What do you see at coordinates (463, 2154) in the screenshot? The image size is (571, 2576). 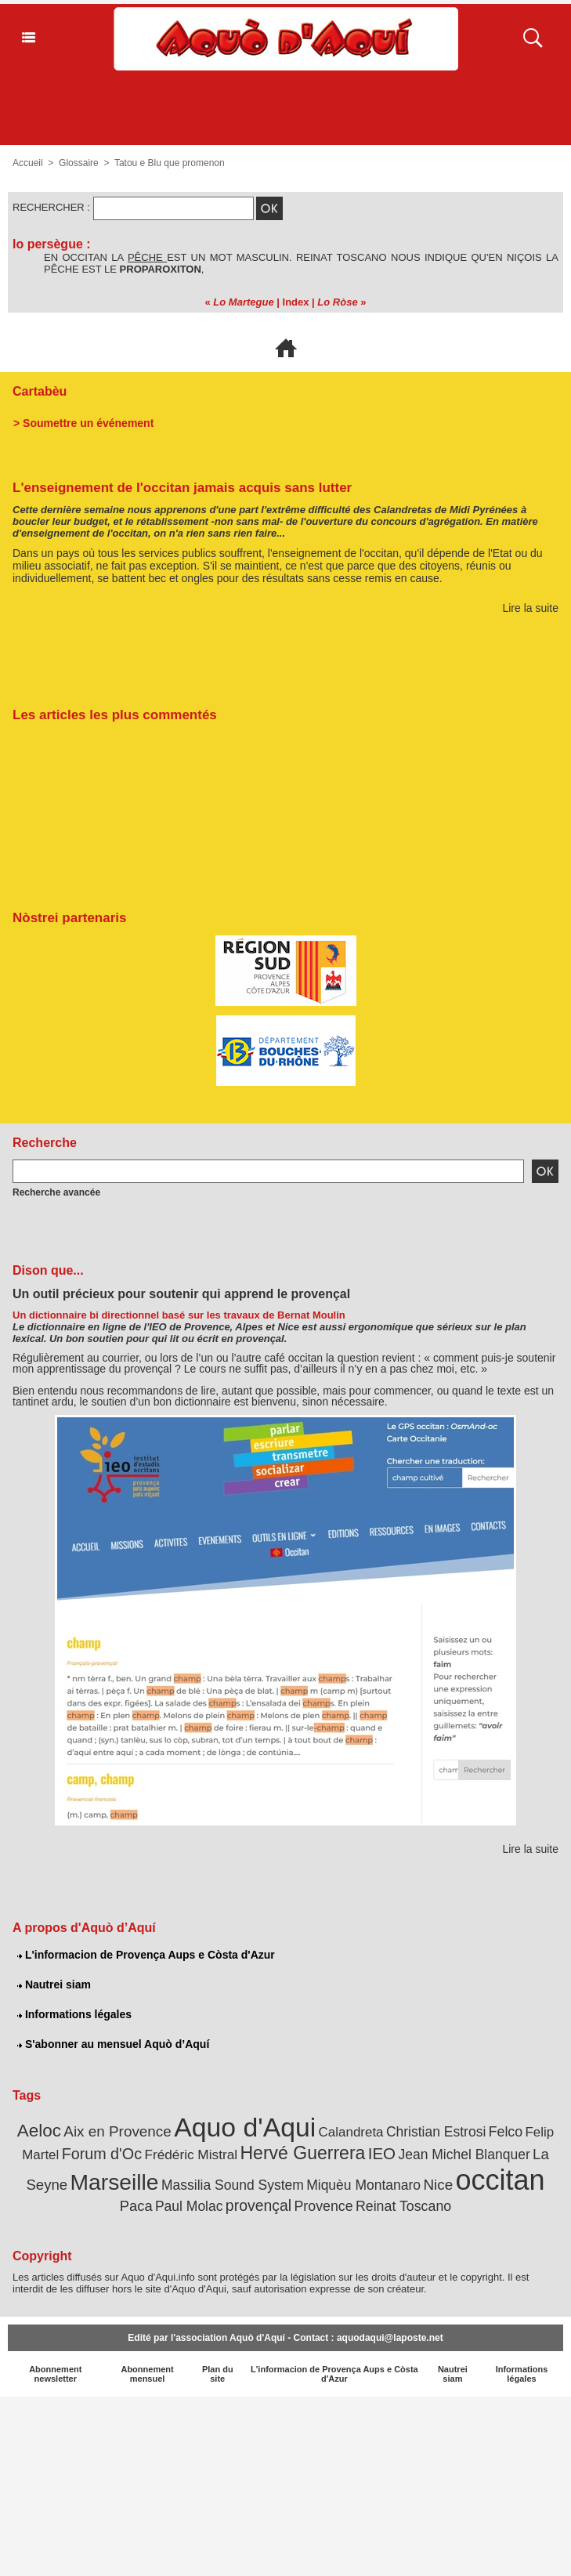 I see `Jean Michel Blanquer` at bounding box center [463, 2154].